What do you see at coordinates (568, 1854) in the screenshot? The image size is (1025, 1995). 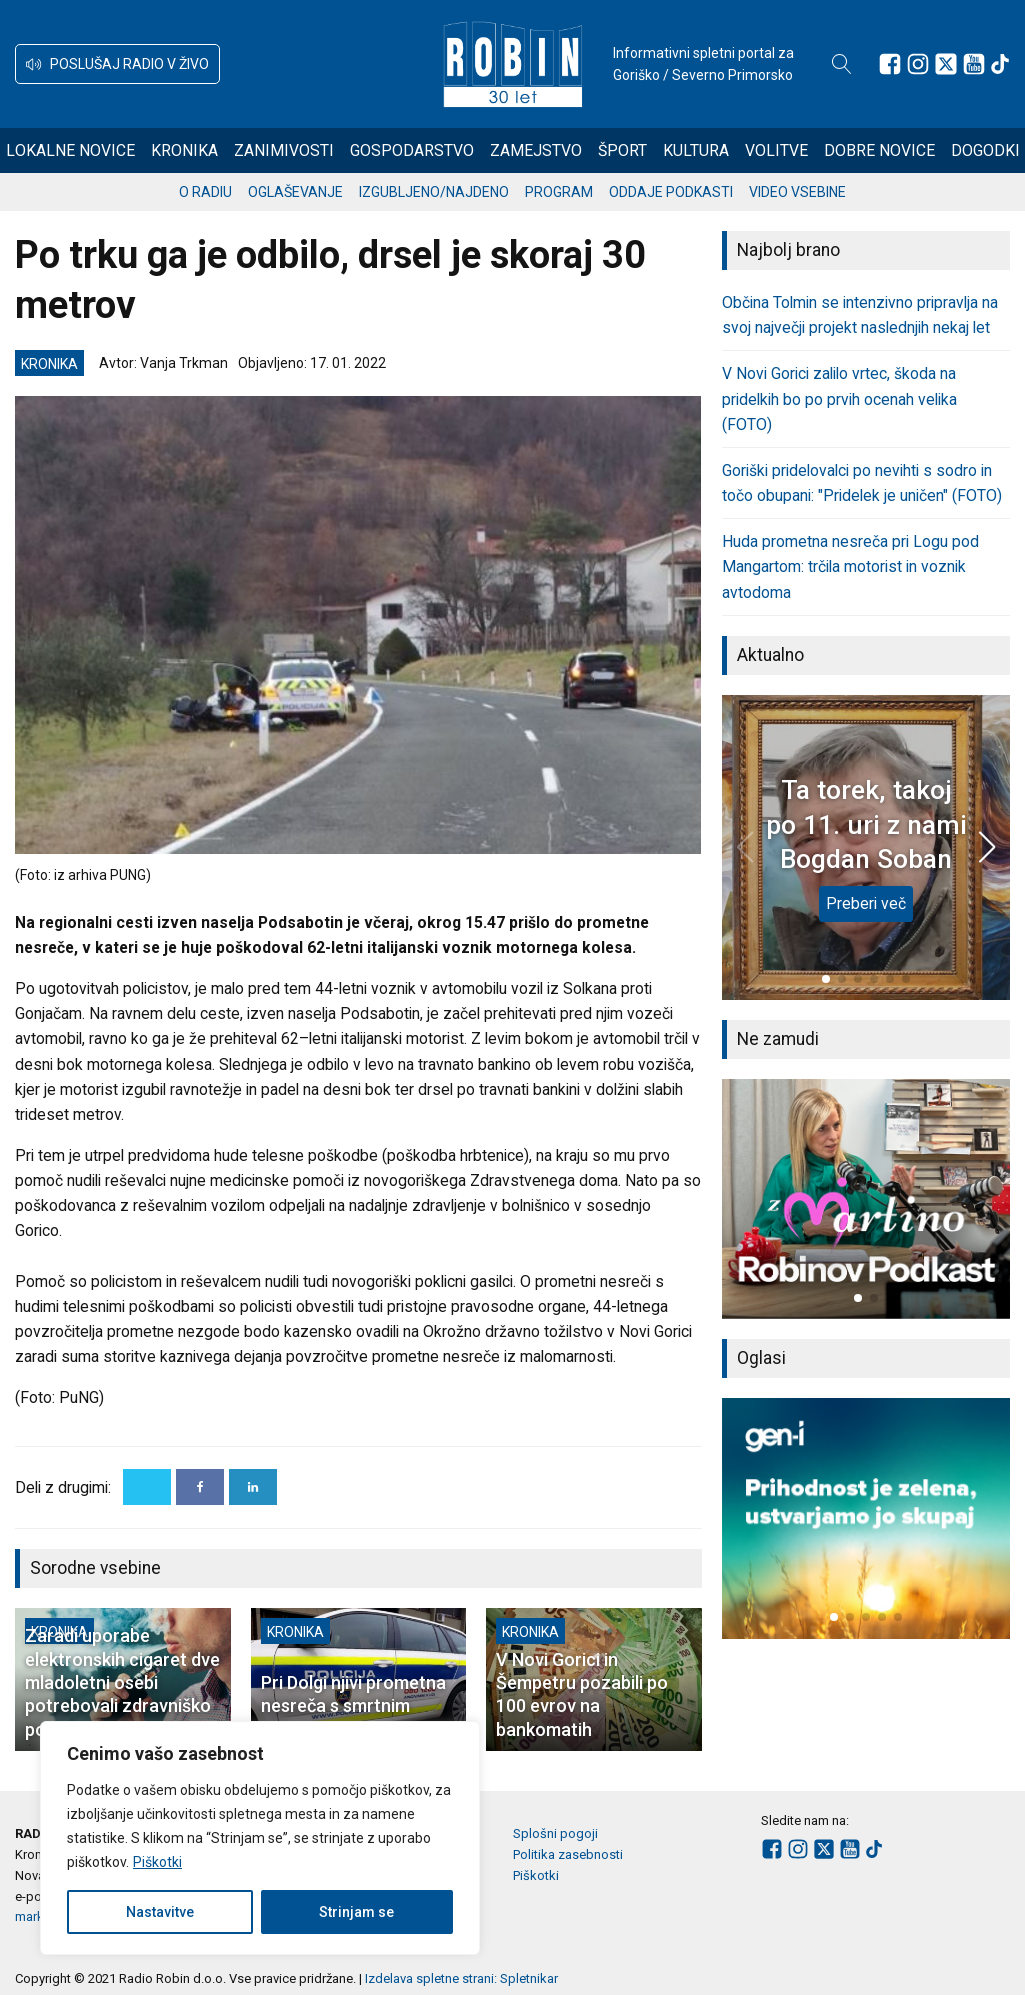 I see `Politika zasebnosti` at bounding box center [568, 1854].